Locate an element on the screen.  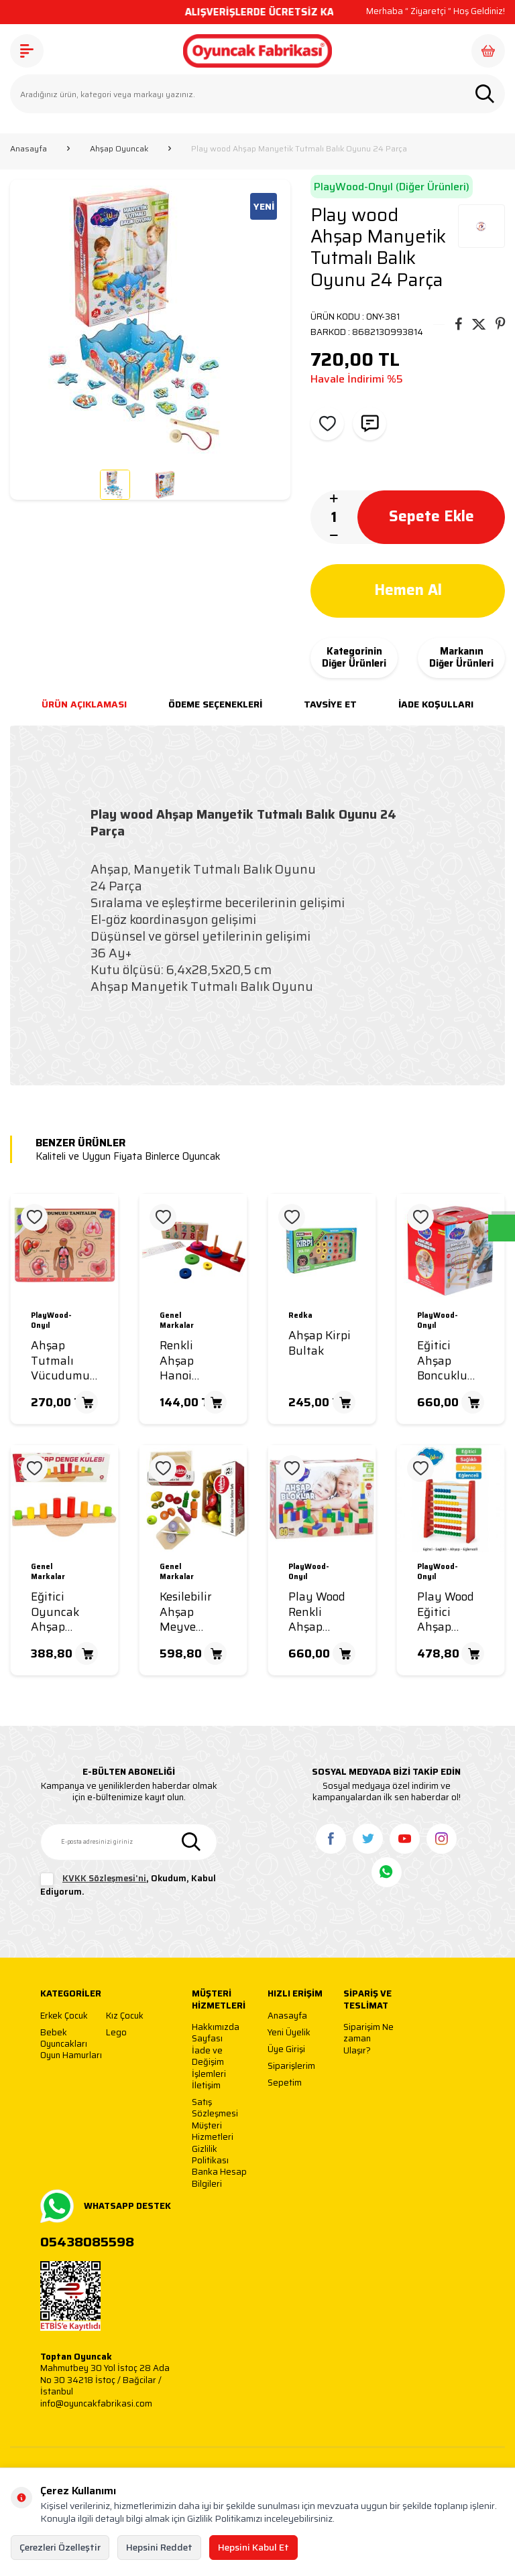
Markanın Diğer Ürünleri is located at coordinates (461, 658).